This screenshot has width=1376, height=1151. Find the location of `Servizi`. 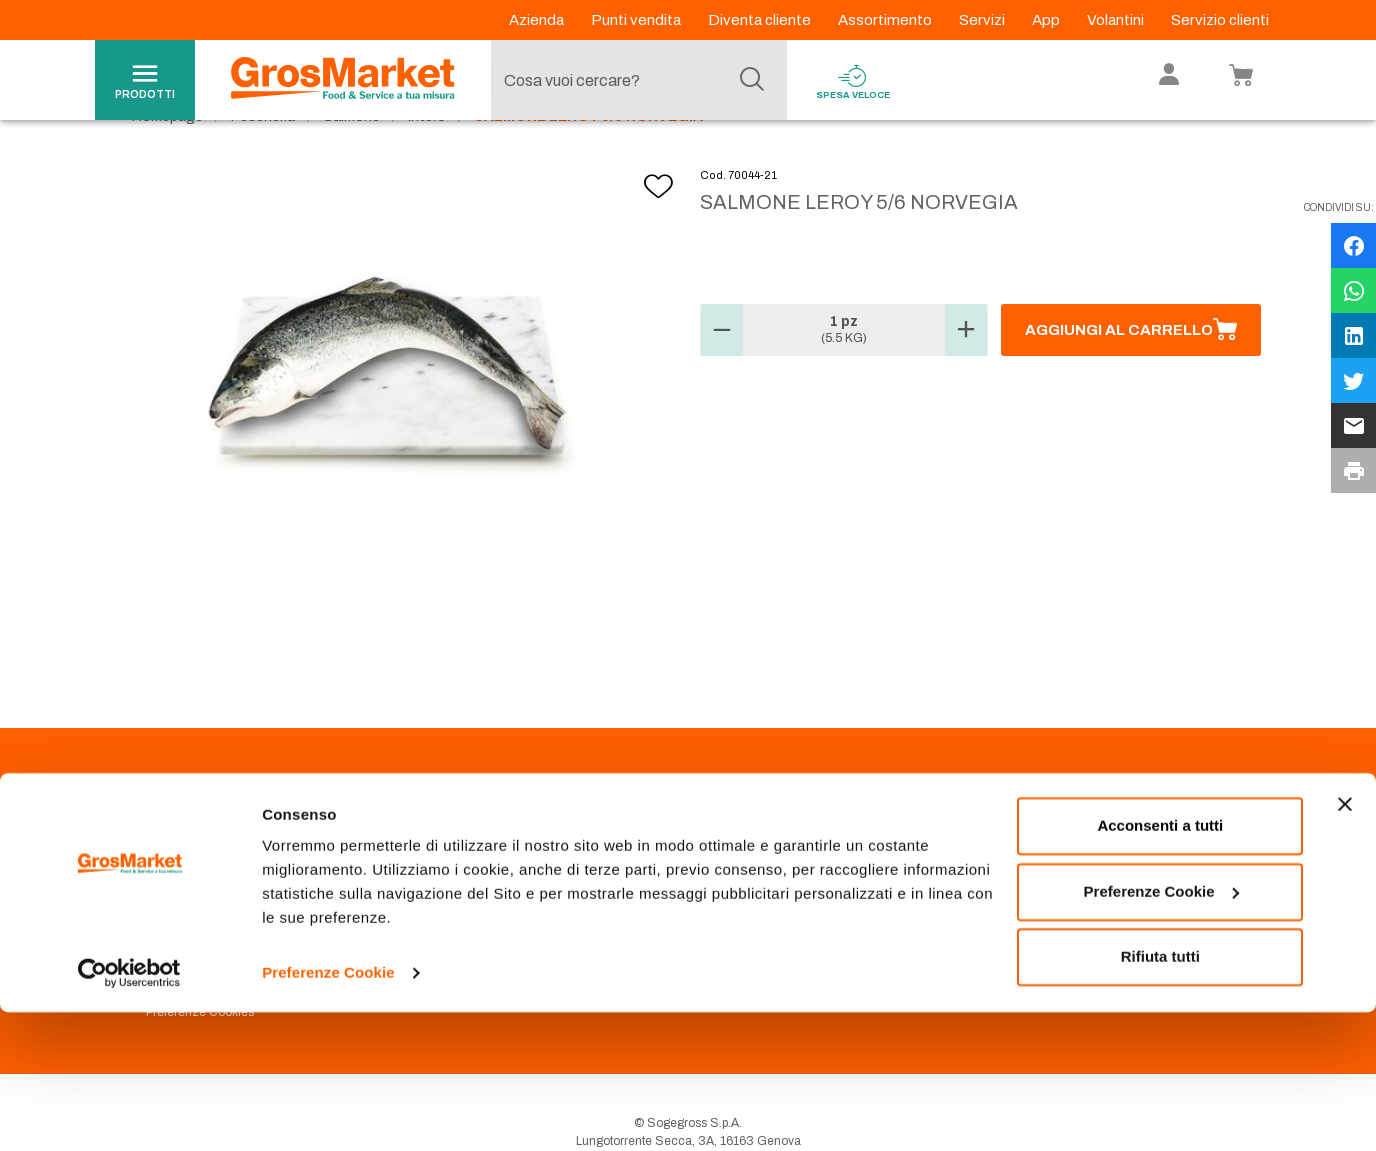

Servizi is located at coordinates (983, 20).